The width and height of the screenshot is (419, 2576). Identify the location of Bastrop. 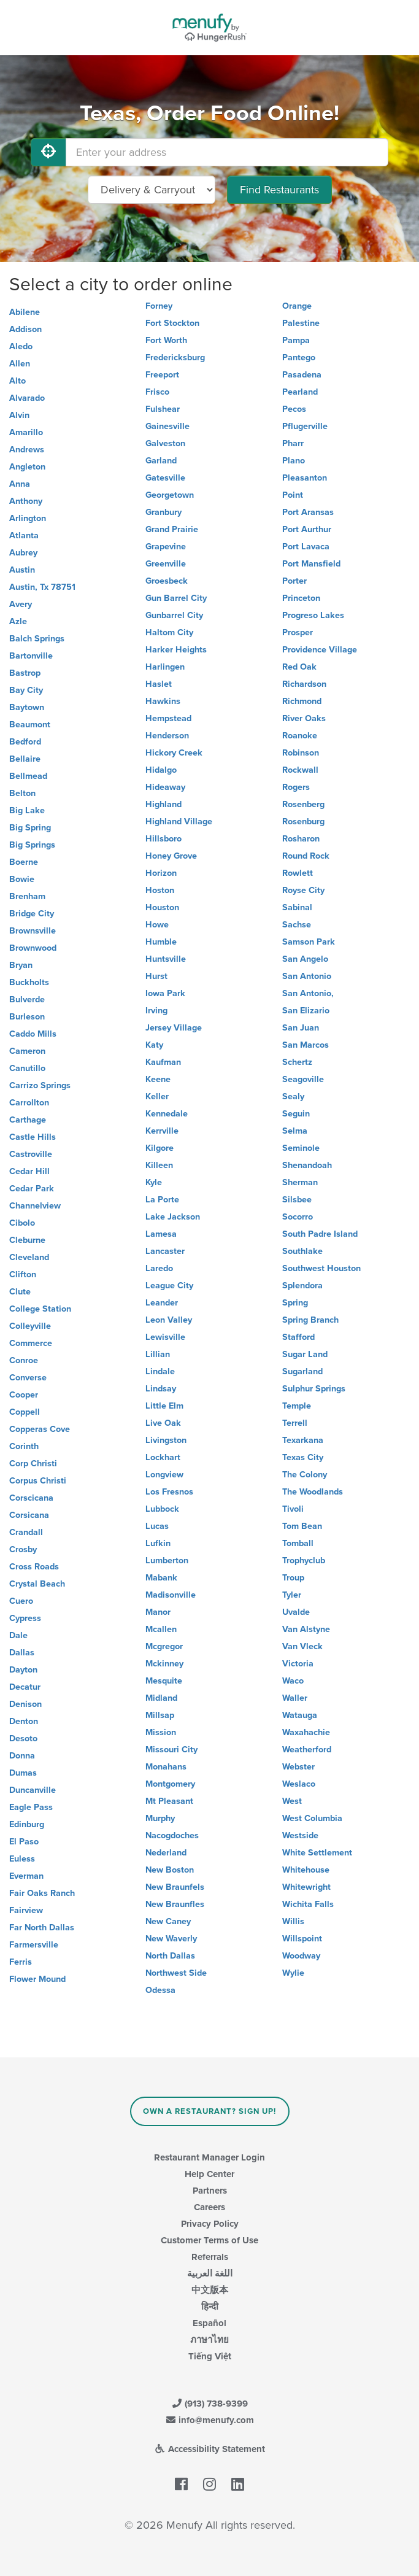
(24, 673).